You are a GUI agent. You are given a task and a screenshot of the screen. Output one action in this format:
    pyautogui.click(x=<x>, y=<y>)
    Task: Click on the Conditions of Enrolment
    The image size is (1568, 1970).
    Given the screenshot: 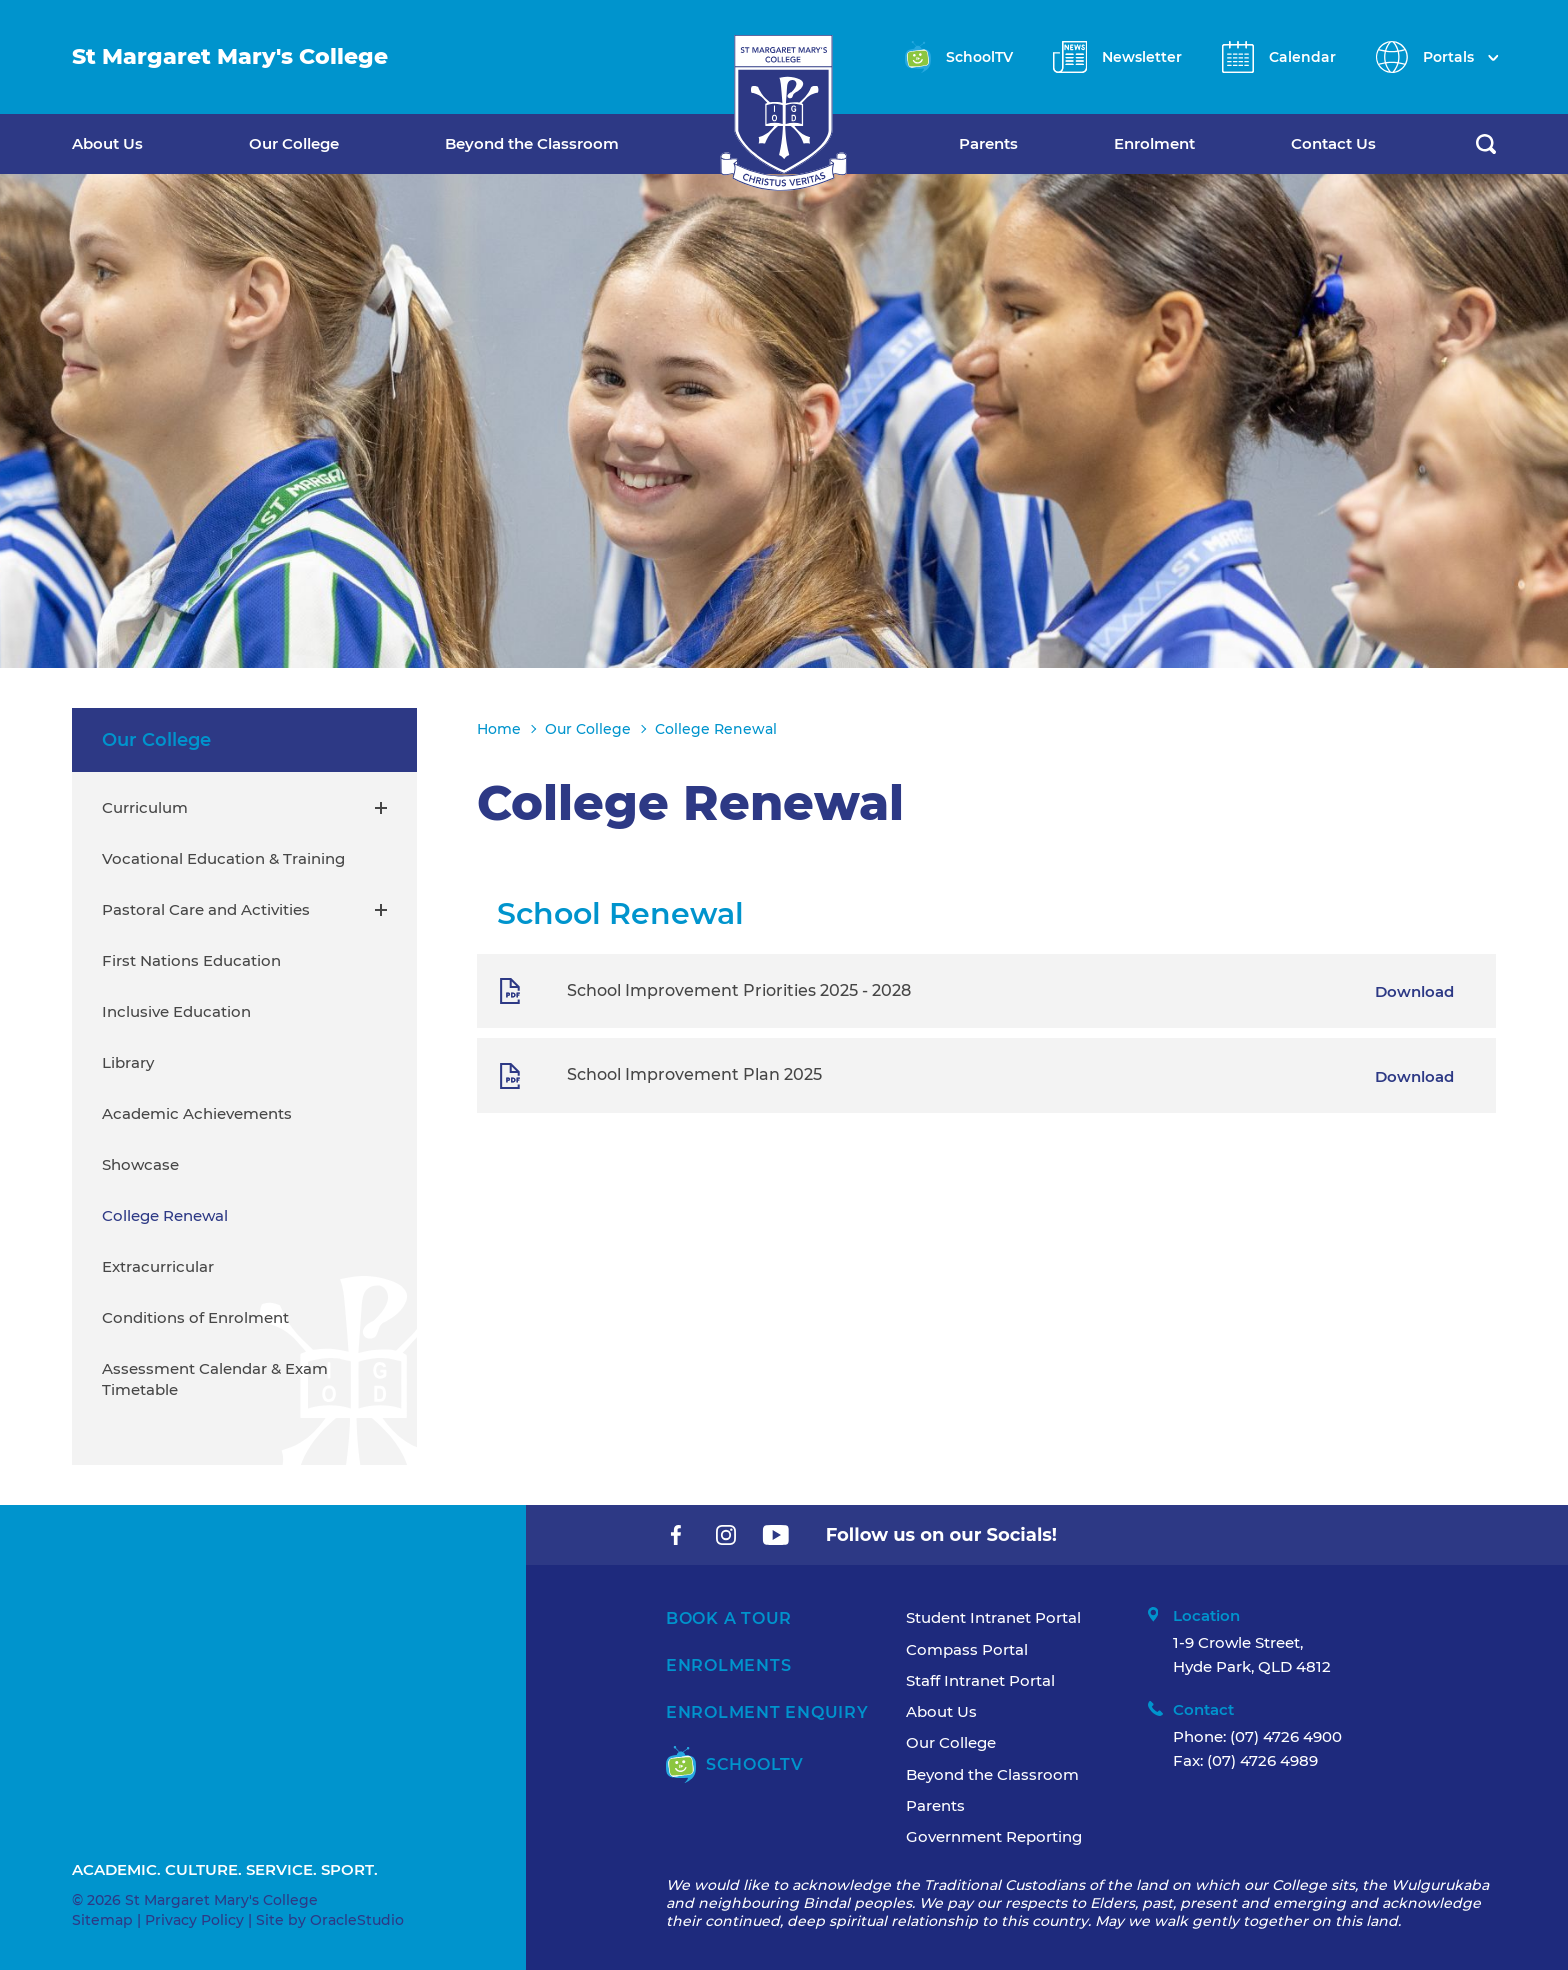 What is the action you would take?
    pyautogui.click(x=195, y=1317)
    